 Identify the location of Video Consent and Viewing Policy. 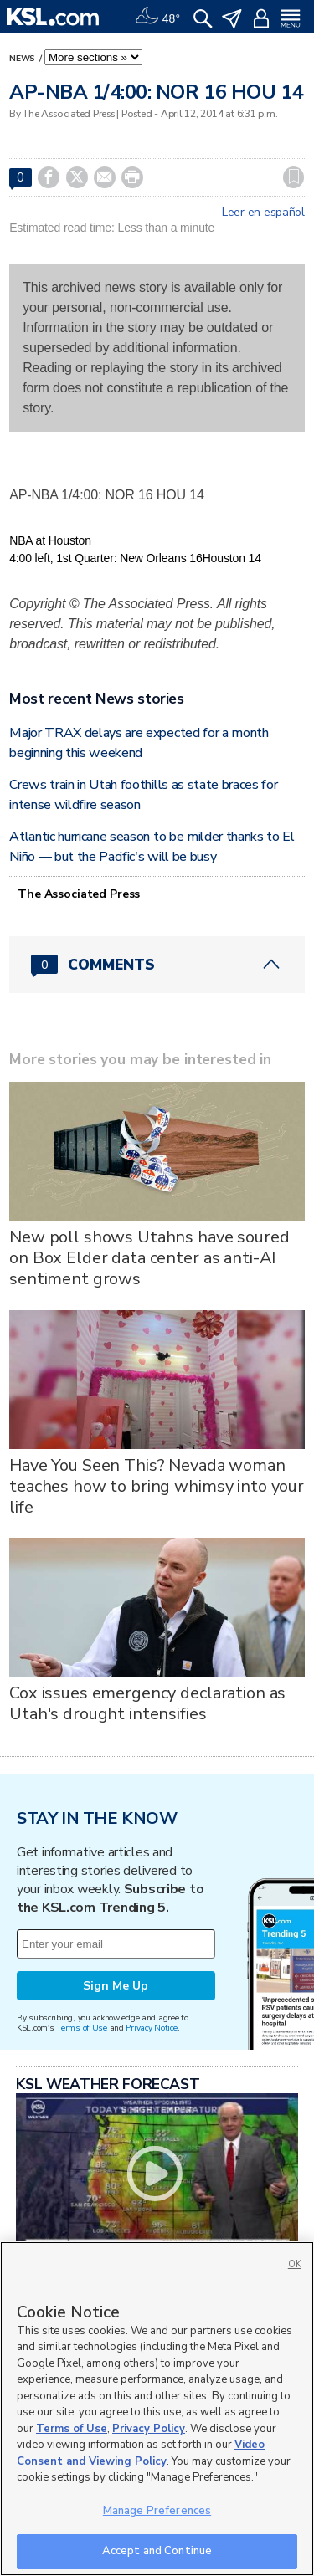
(141, 2453).